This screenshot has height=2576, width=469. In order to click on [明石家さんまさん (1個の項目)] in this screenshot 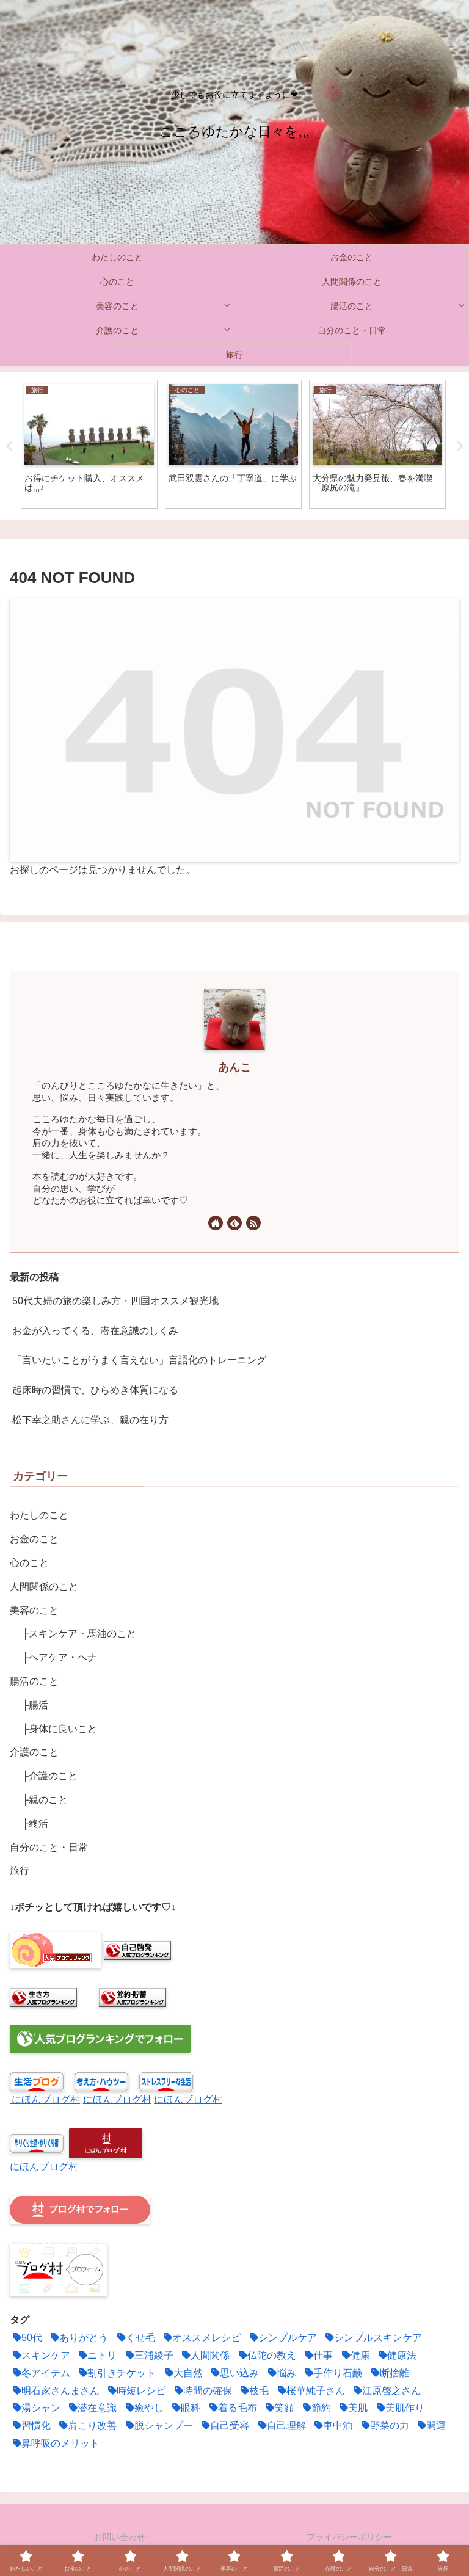, I will do `click(55, 2391)`.